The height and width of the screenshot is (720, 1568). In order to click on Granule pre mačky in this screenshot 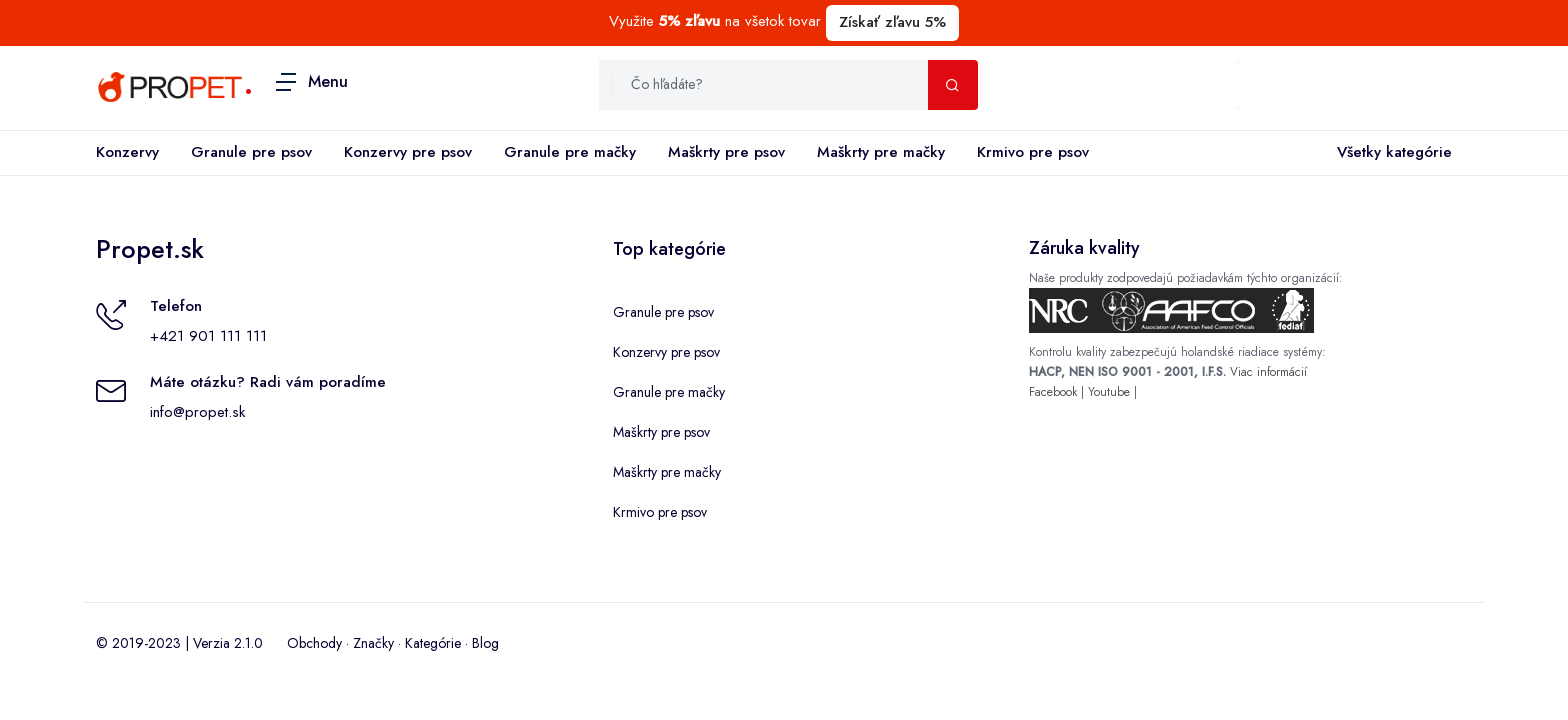, I will do `click(570, 152)`.